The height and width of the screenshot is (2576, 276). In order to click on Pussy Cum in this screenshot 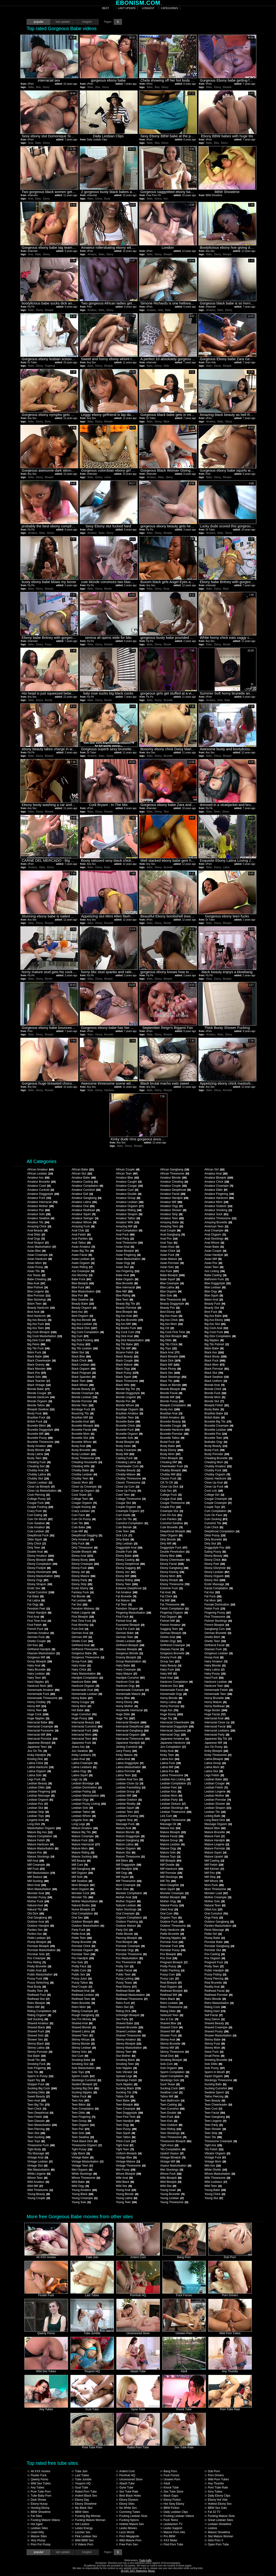, I will do `click(170, 1974)`.